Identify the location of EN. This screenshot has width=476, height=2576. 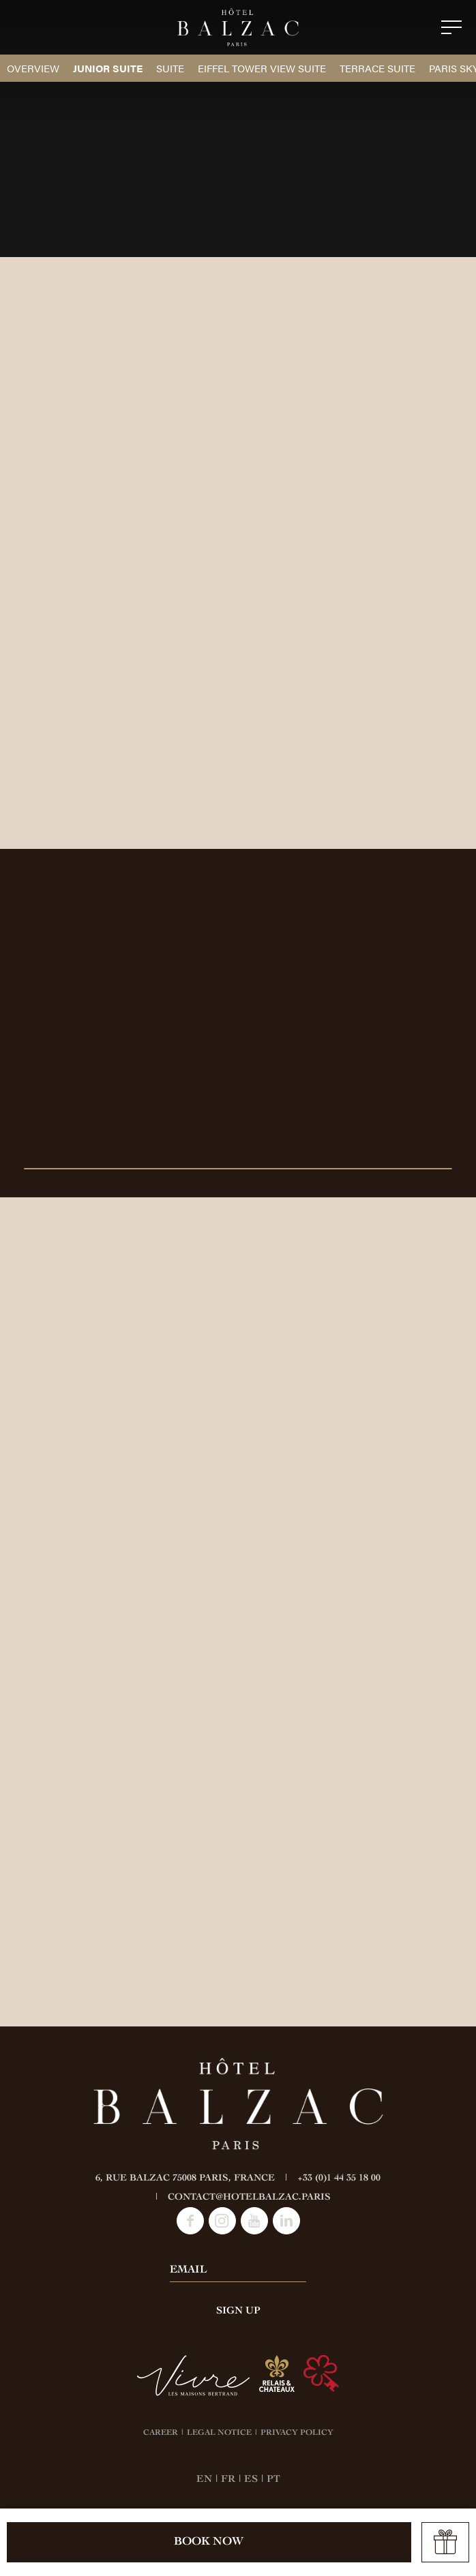
(204, 2479).